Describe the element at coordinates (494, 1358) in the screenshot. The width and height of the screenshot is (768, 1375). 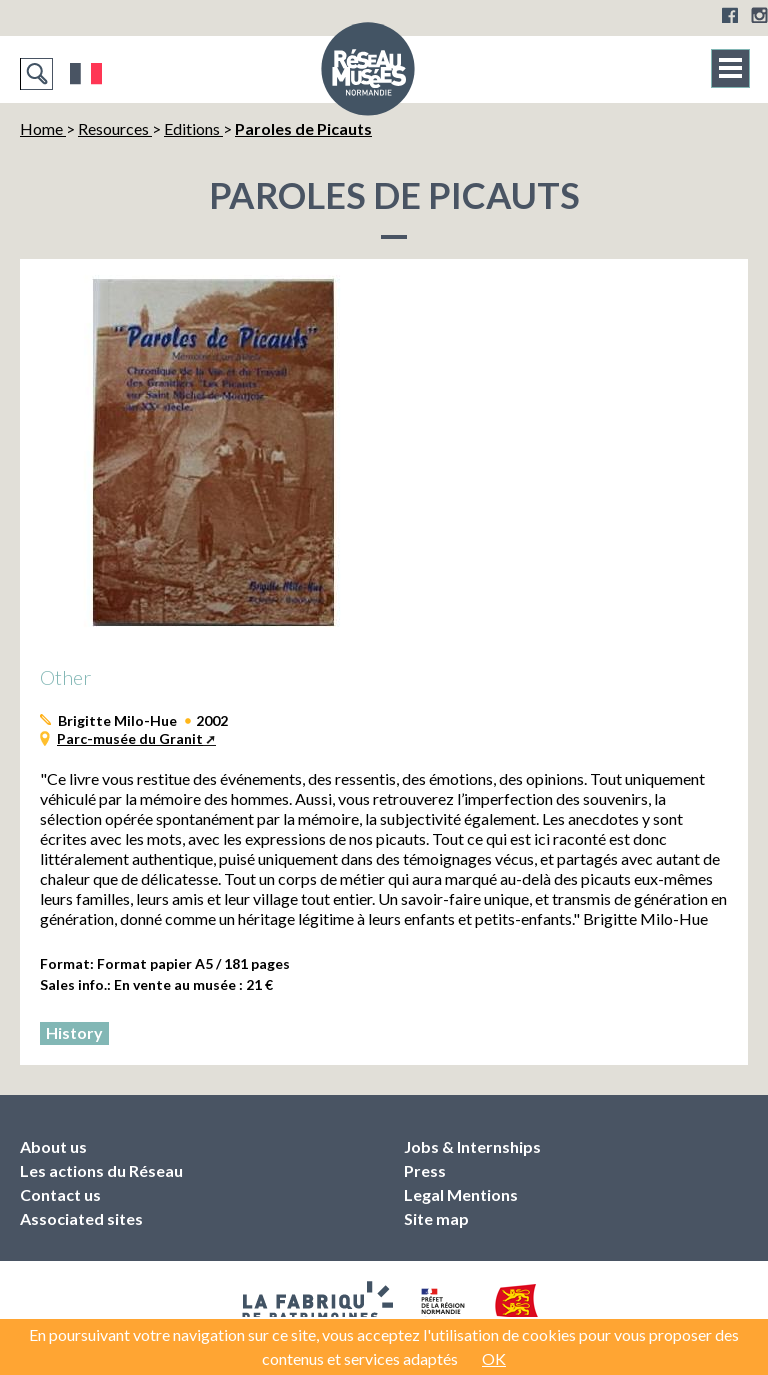
I see `OK` at that location.